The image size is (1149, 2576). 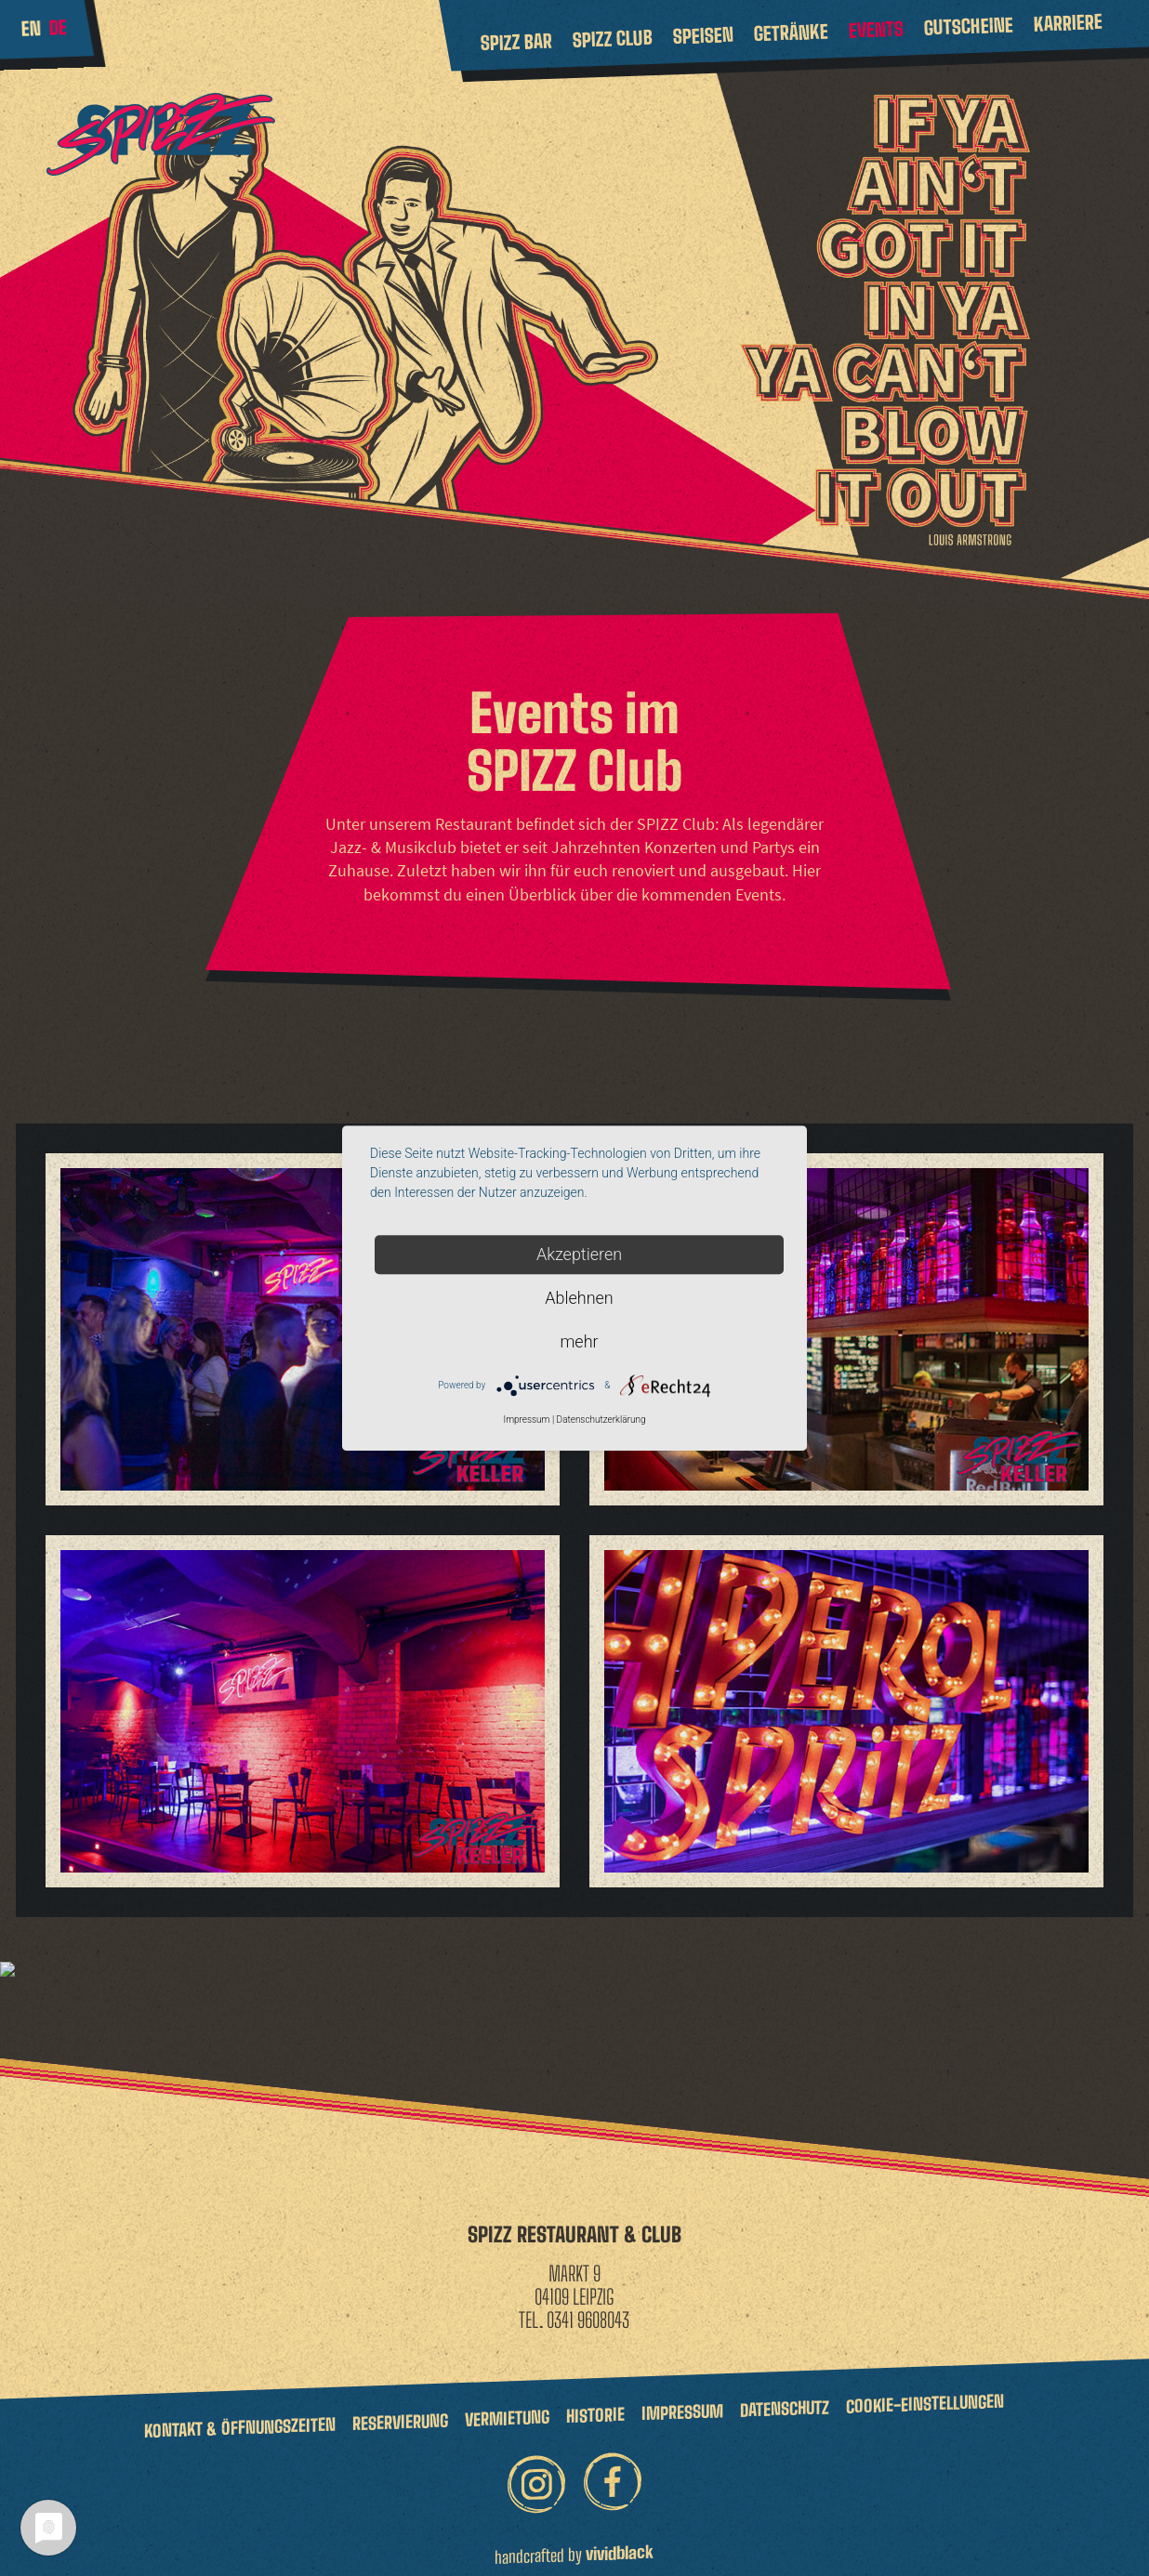 What do you see at coordinates (876, 30) in the screenshot?
I see `Events` at bounding box center [876, 30].